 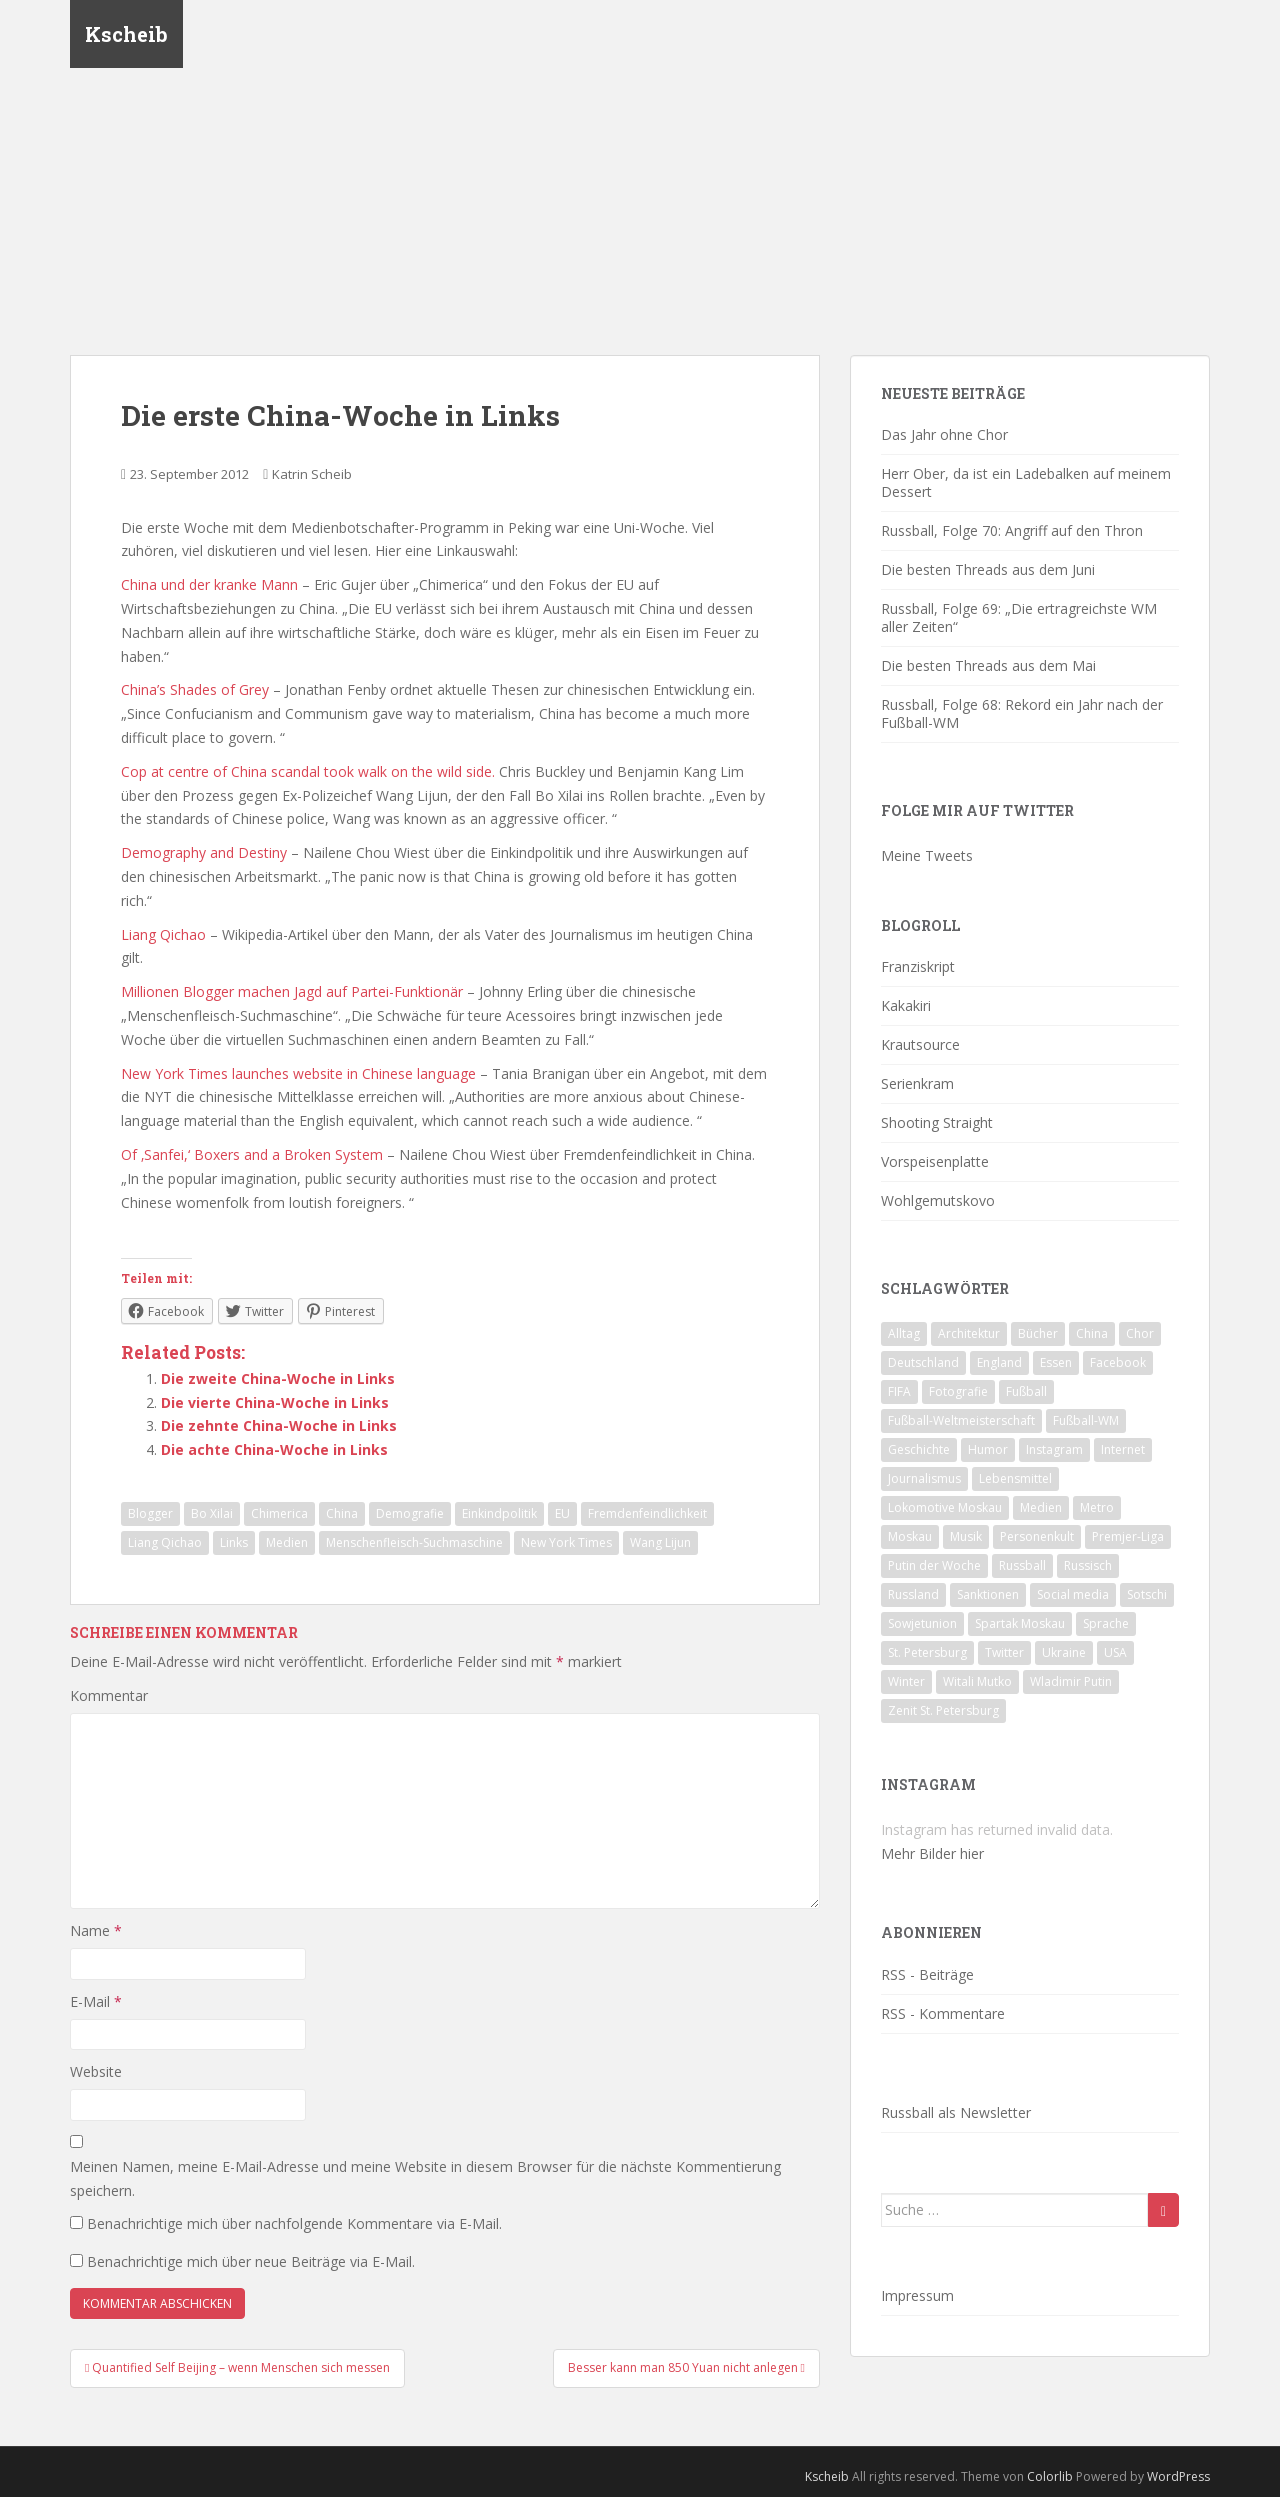 I want to click on Essen [Essen (16 Einträge)], so click(x=1056, y=1362).